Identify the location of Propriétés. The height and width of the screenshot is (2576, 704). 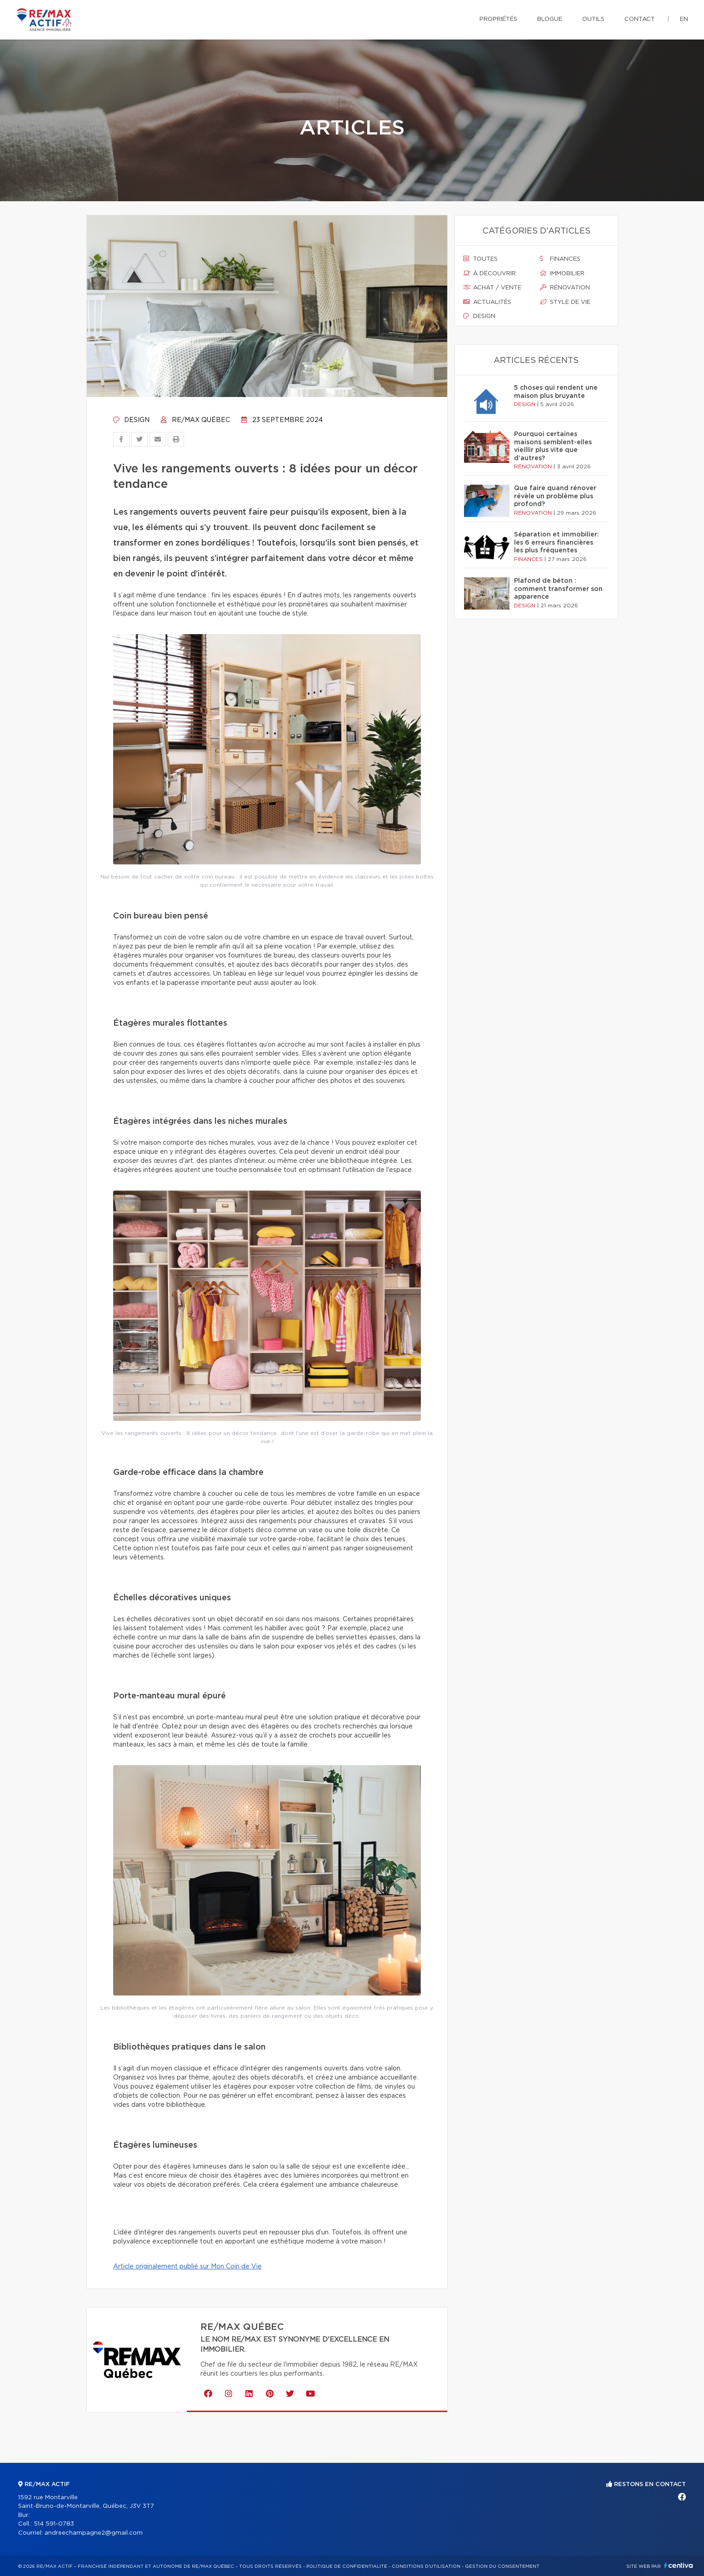
(498, 19).